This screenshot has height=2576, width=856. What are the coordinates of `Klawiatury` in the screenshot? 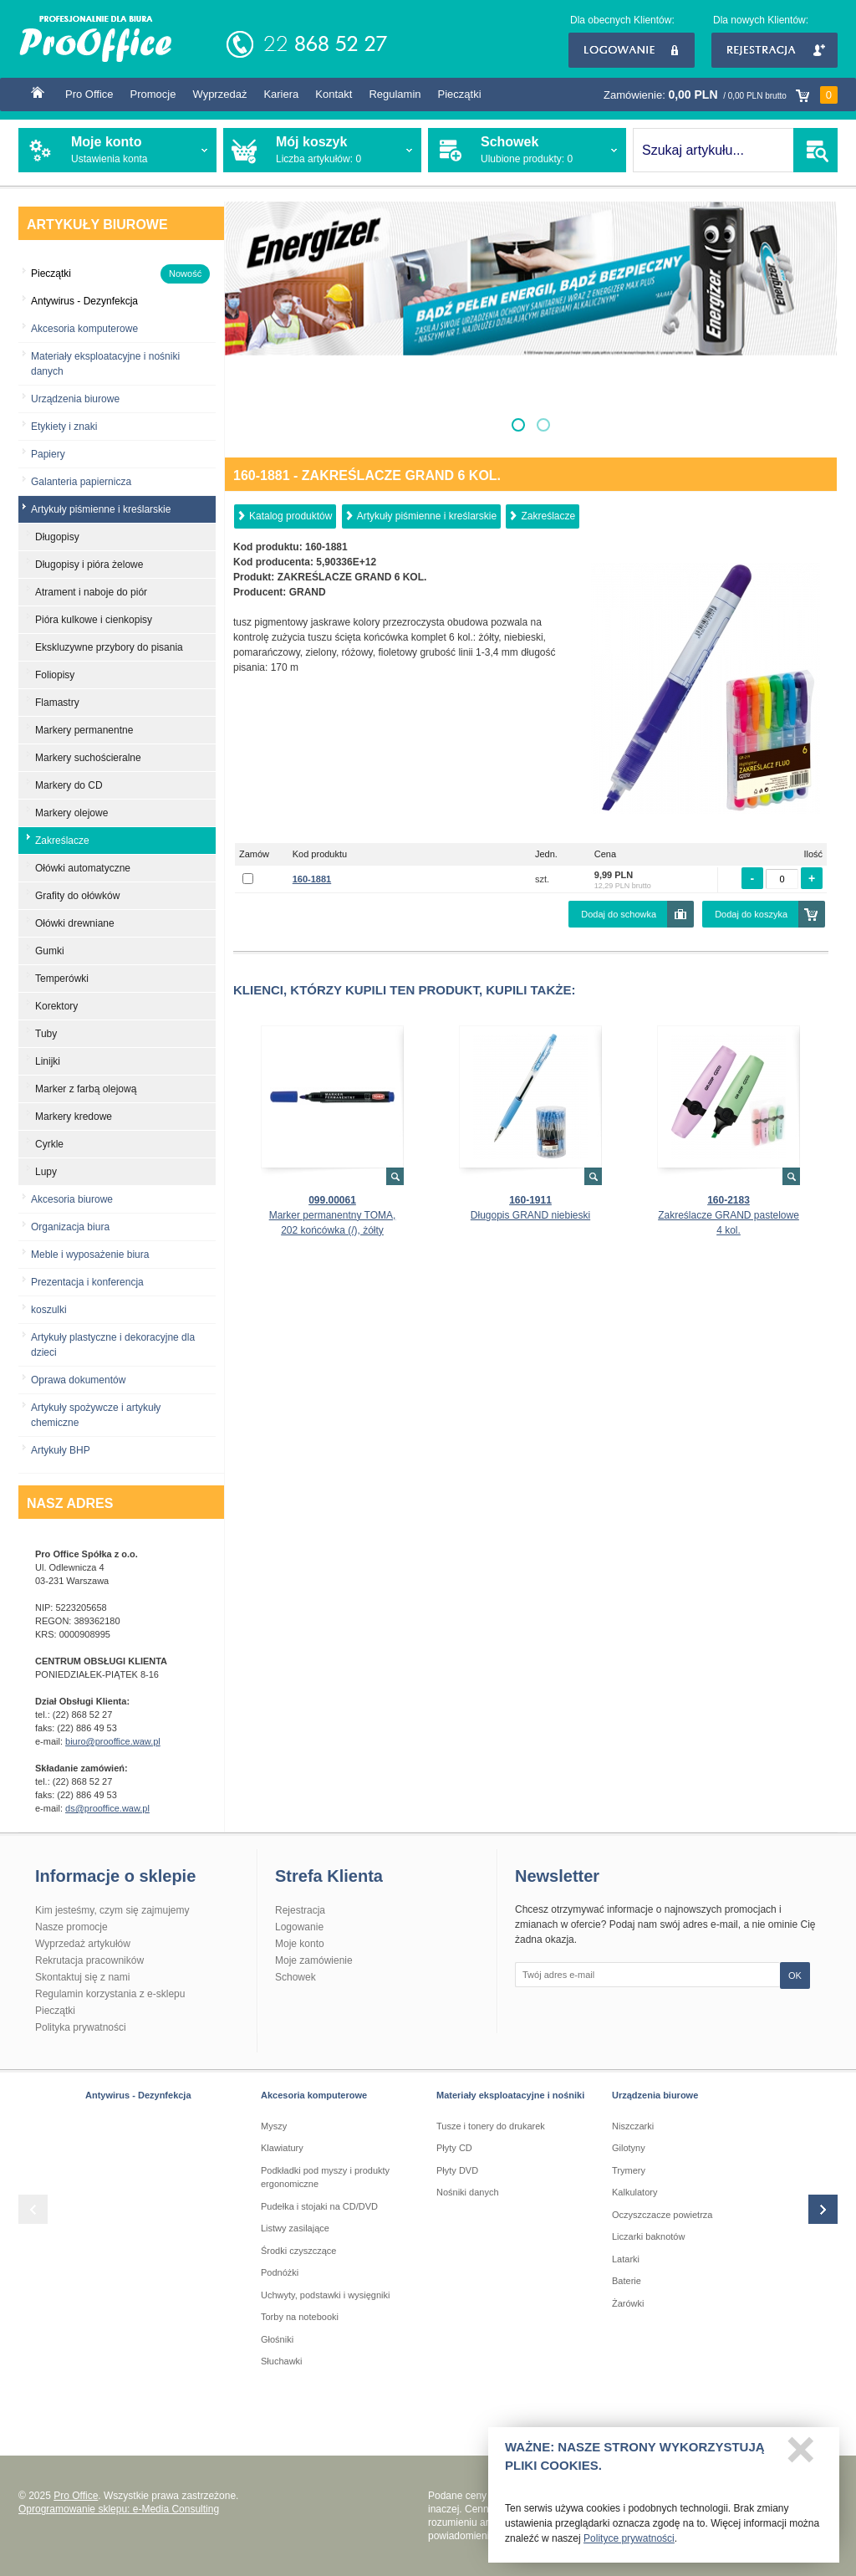 It's located at (282, 2148).